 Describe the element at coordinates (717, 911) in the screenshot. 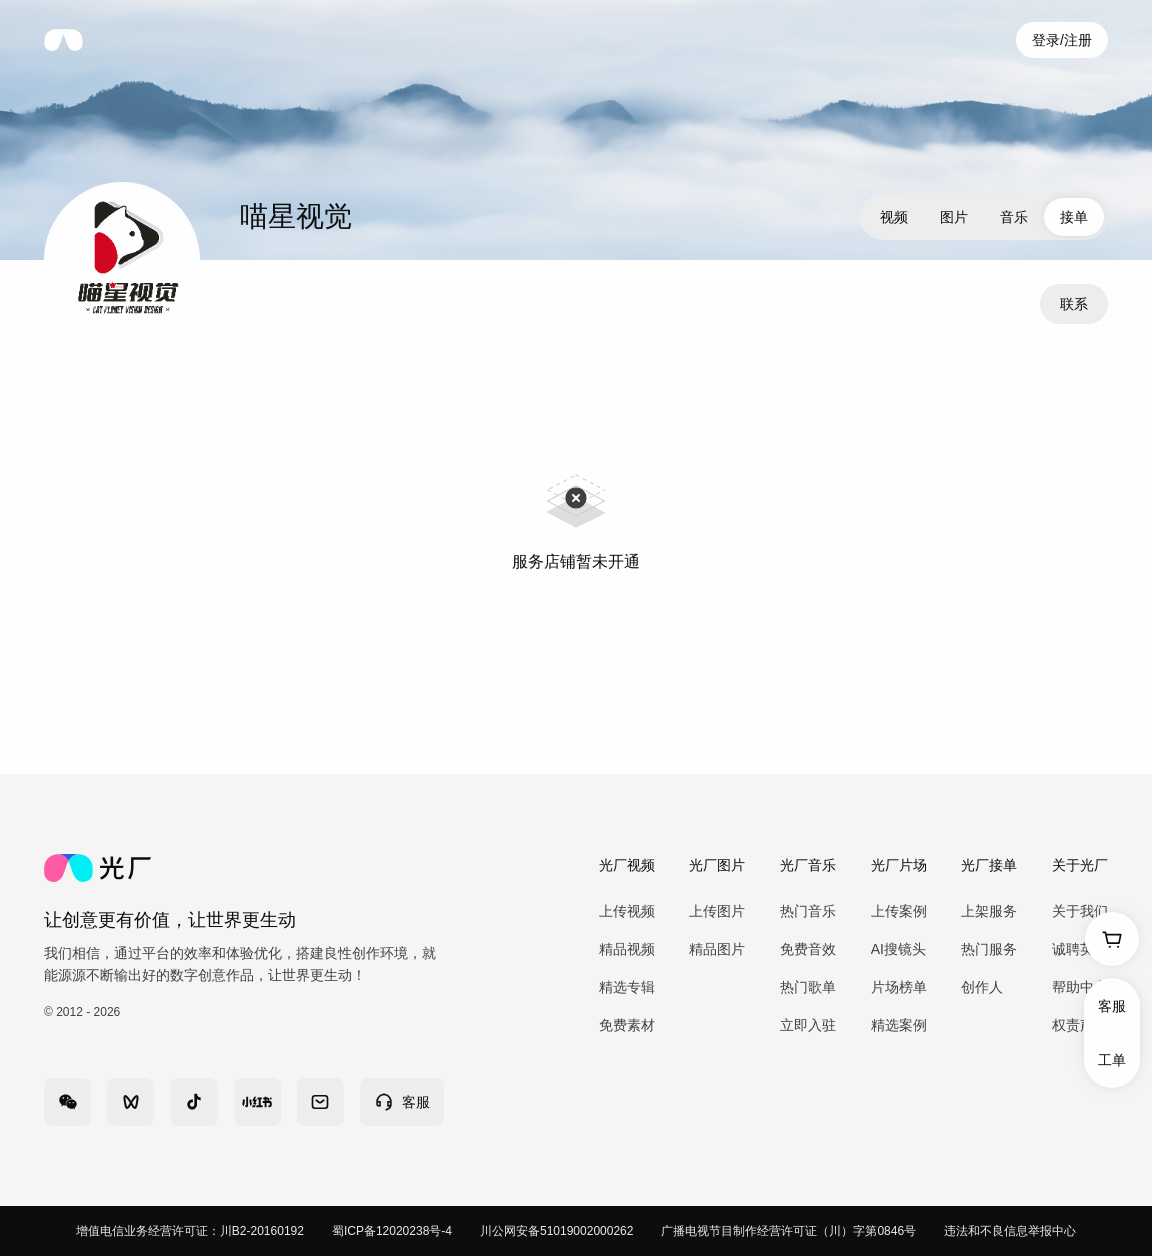

I see `上传图片` at that location.